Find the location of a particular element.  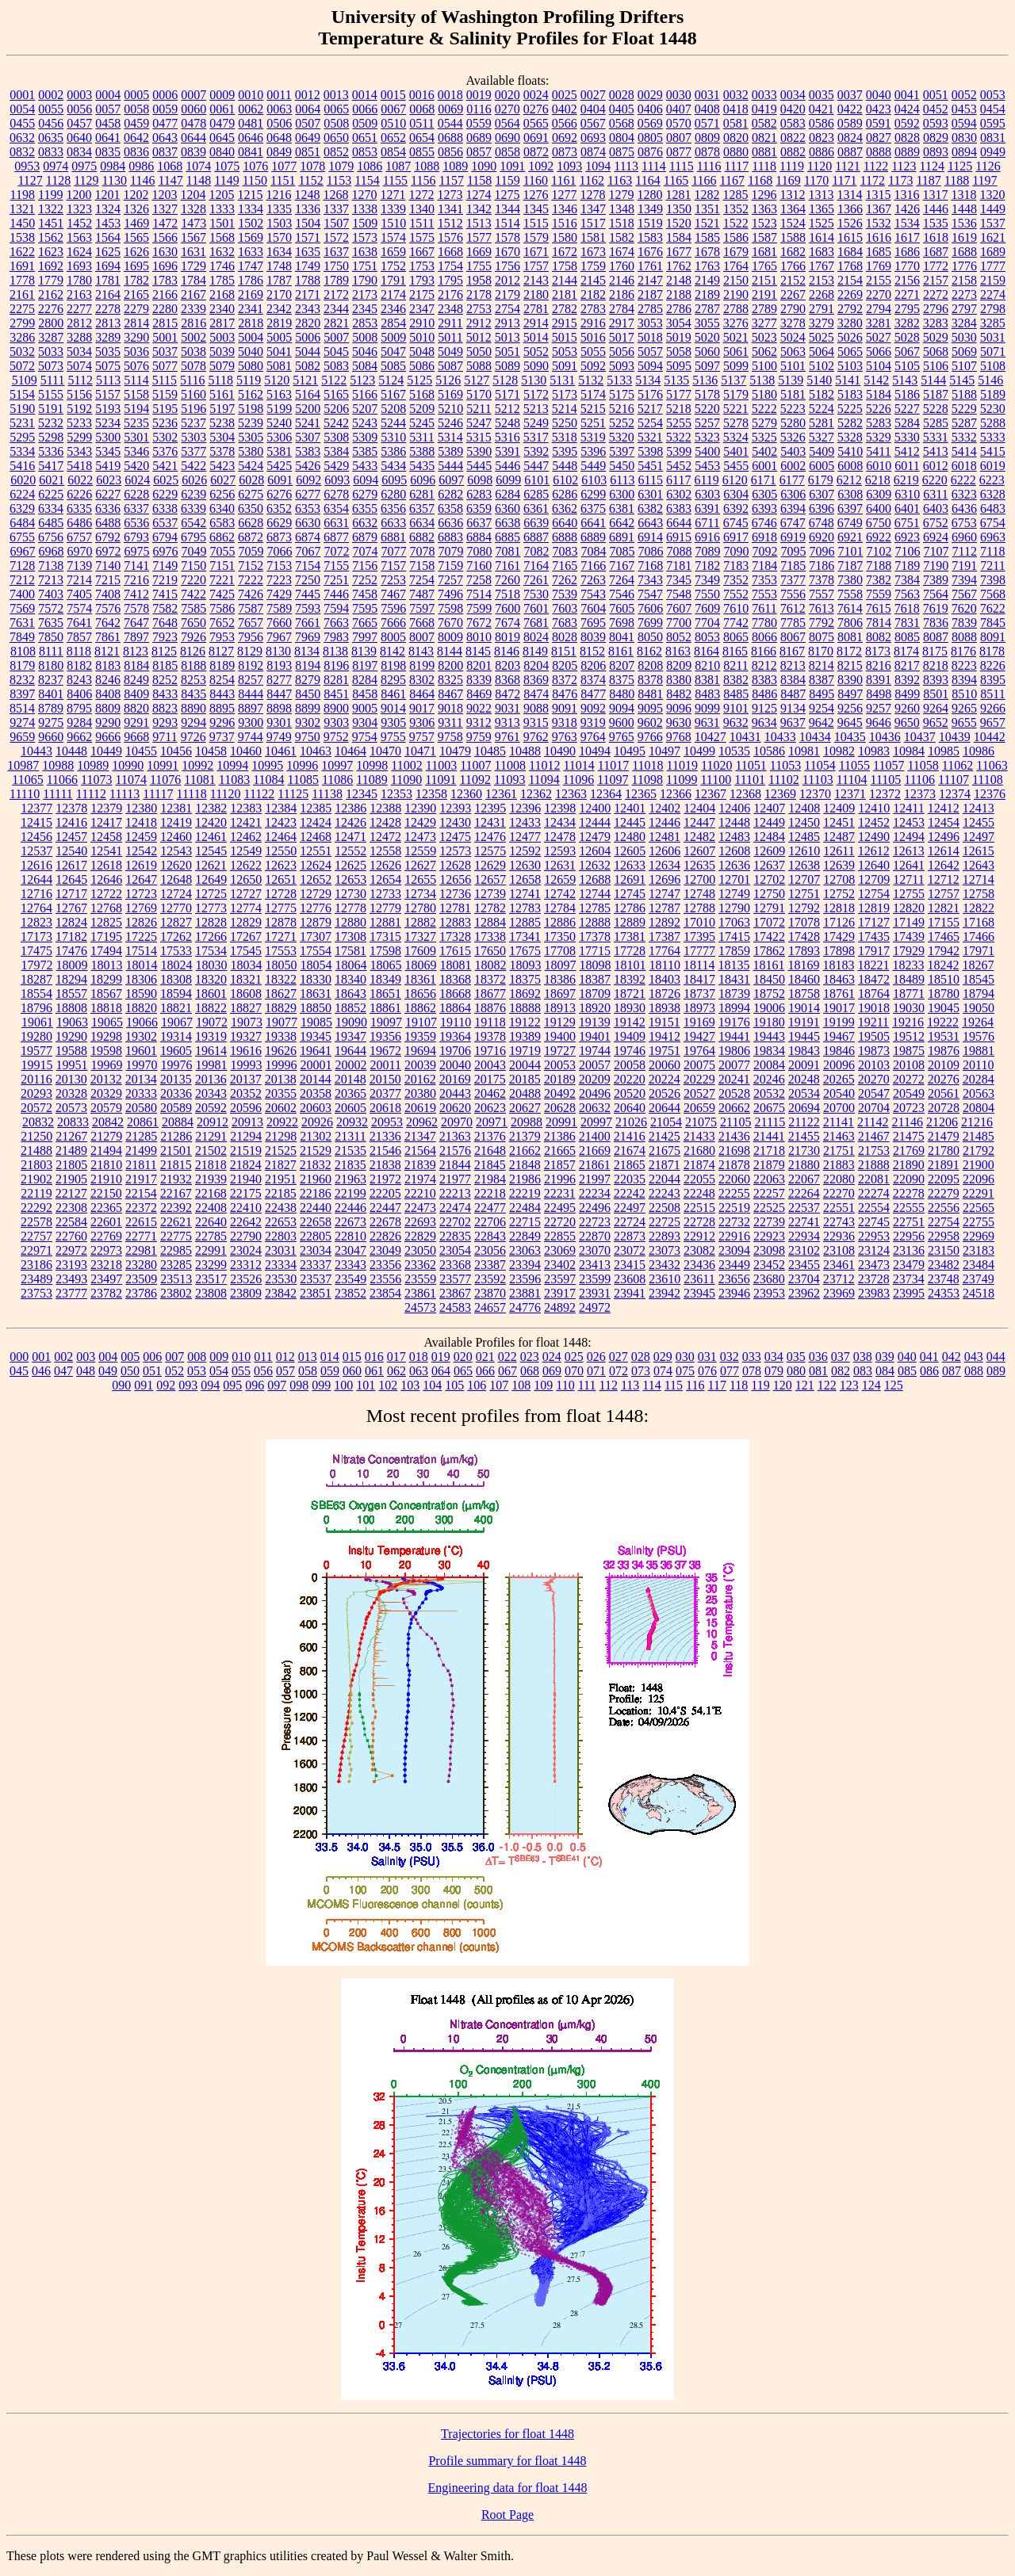

5008 is located at coordinates (364, 337).